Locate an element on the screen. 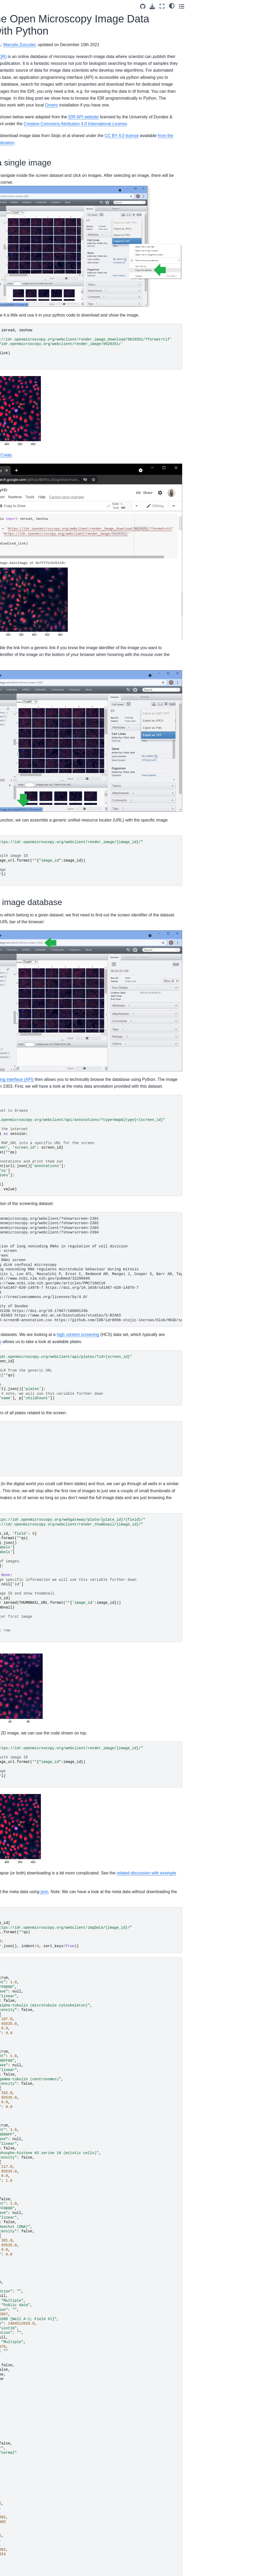 Image resolution: width=270 pixels, height=2576 pixels. Image Data Resource (IDR) is located at coordinates (97, 56).